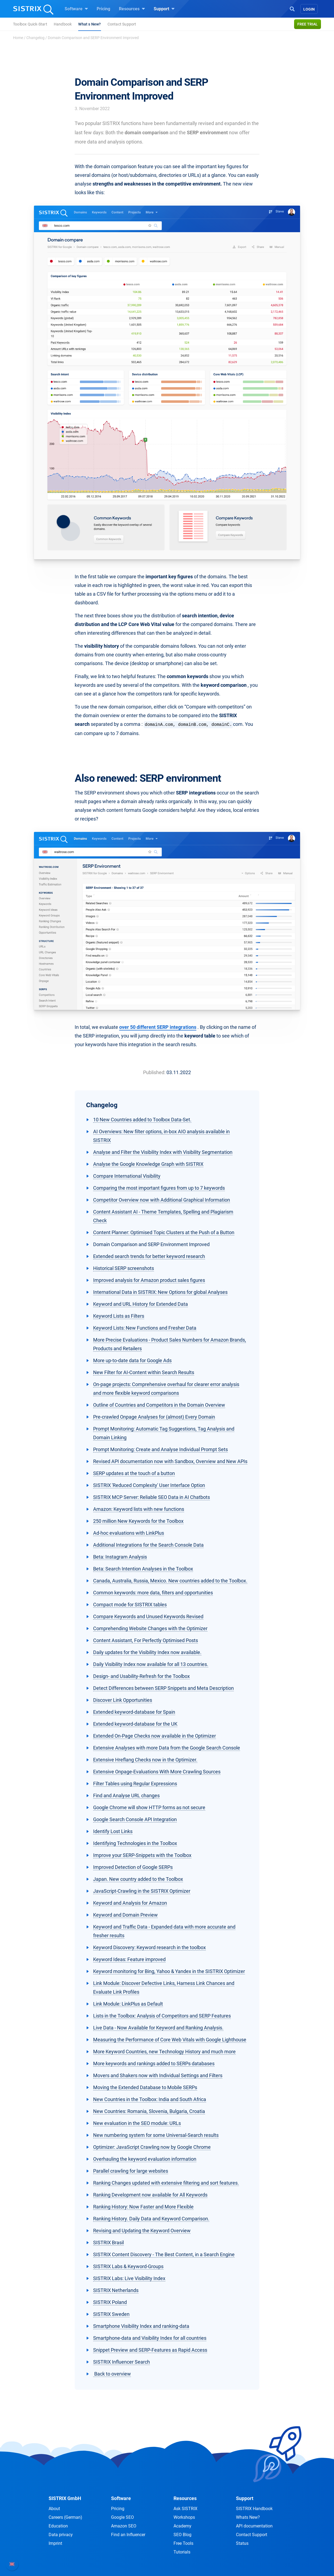  What do you see at coordinates (128, 2266) in the screenshot?
I see `SISTRIX Labs & Keyword-Groups` at bounding box center [128, 2266].